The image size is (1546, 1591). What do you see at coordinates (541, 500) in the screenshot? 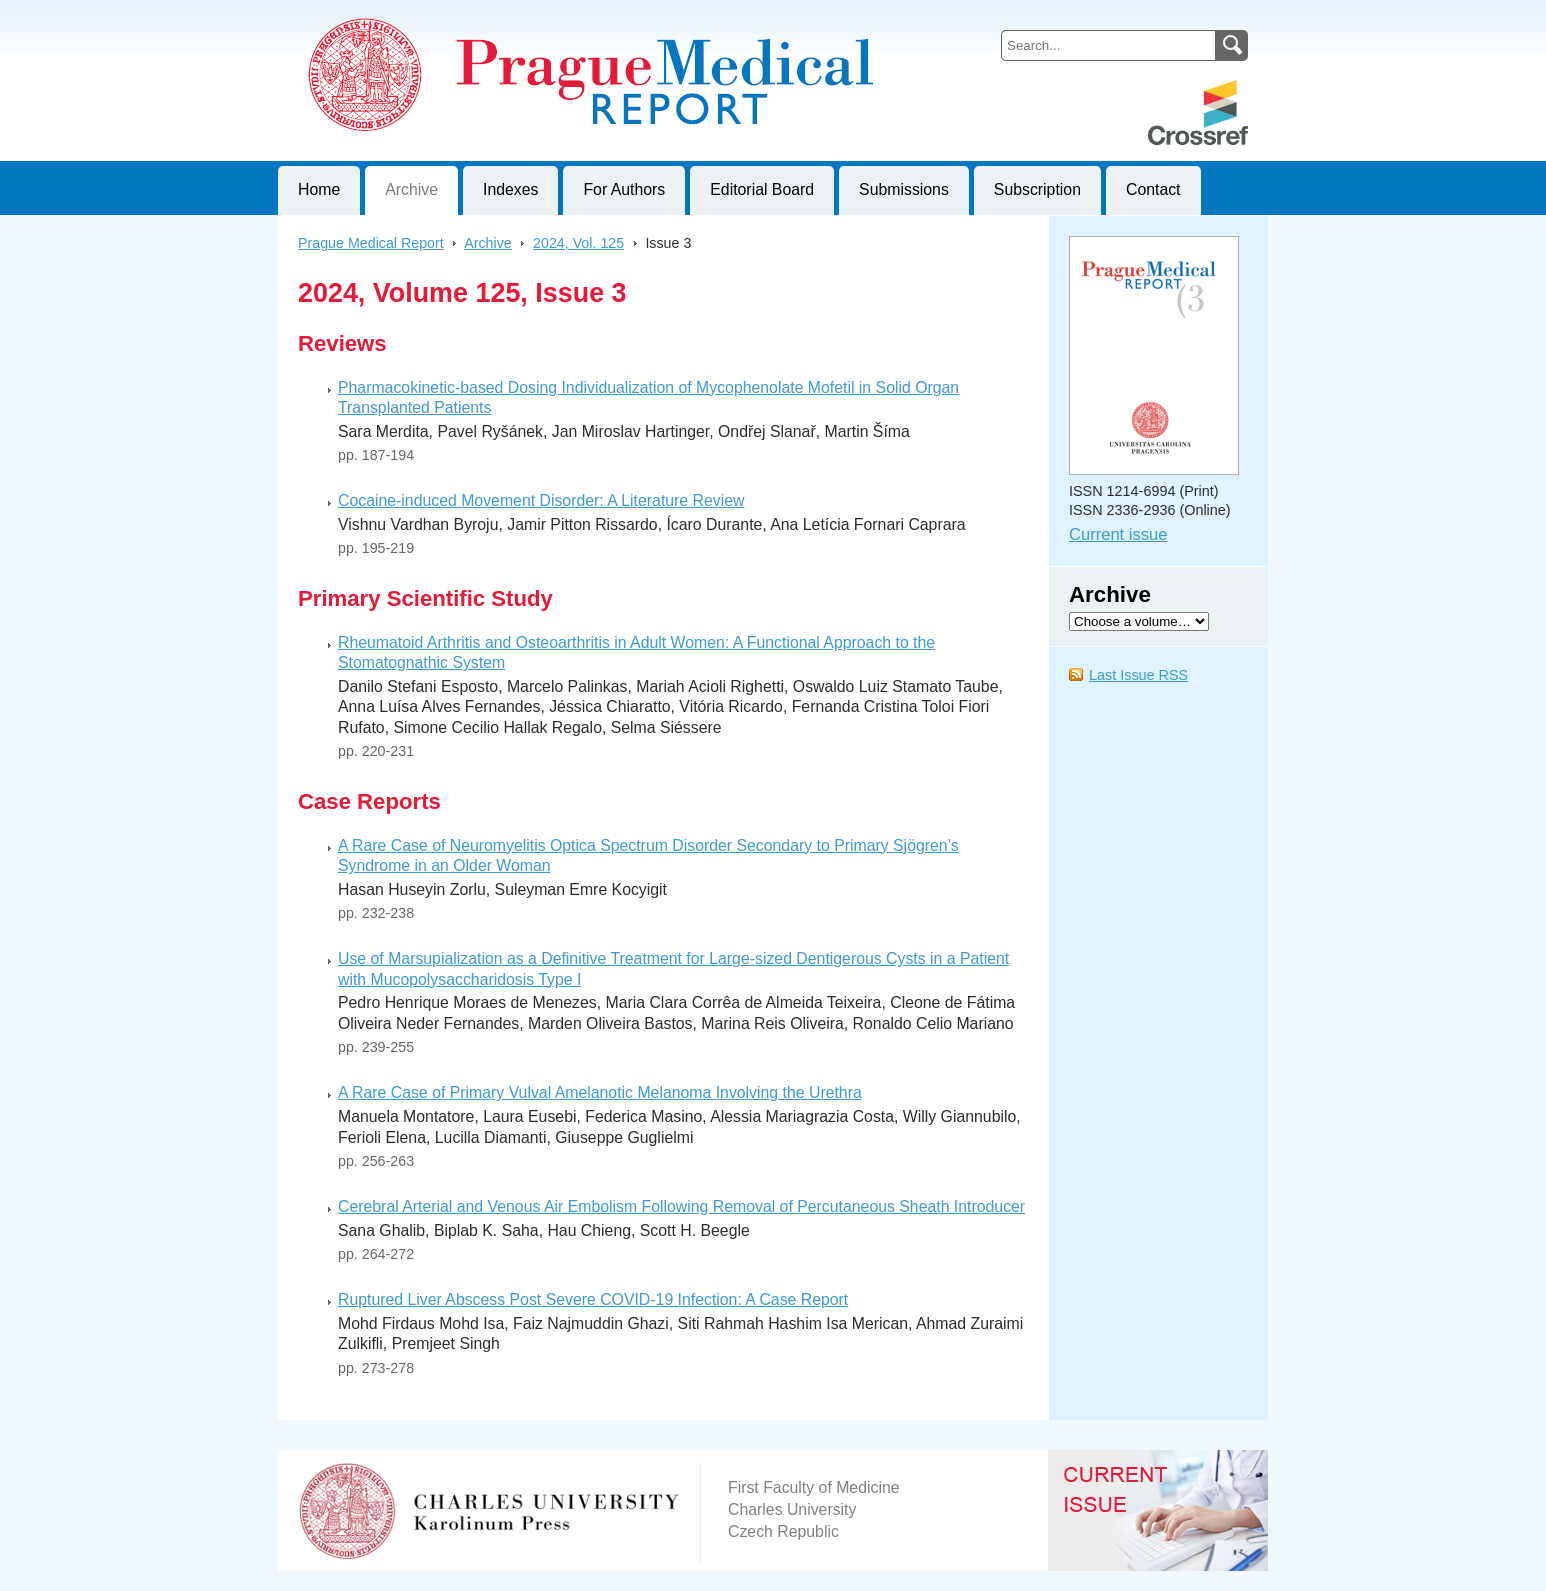
I see `Cocaine-induced Movement Disorder: A Literature Review` at bounding box center [541, 500].